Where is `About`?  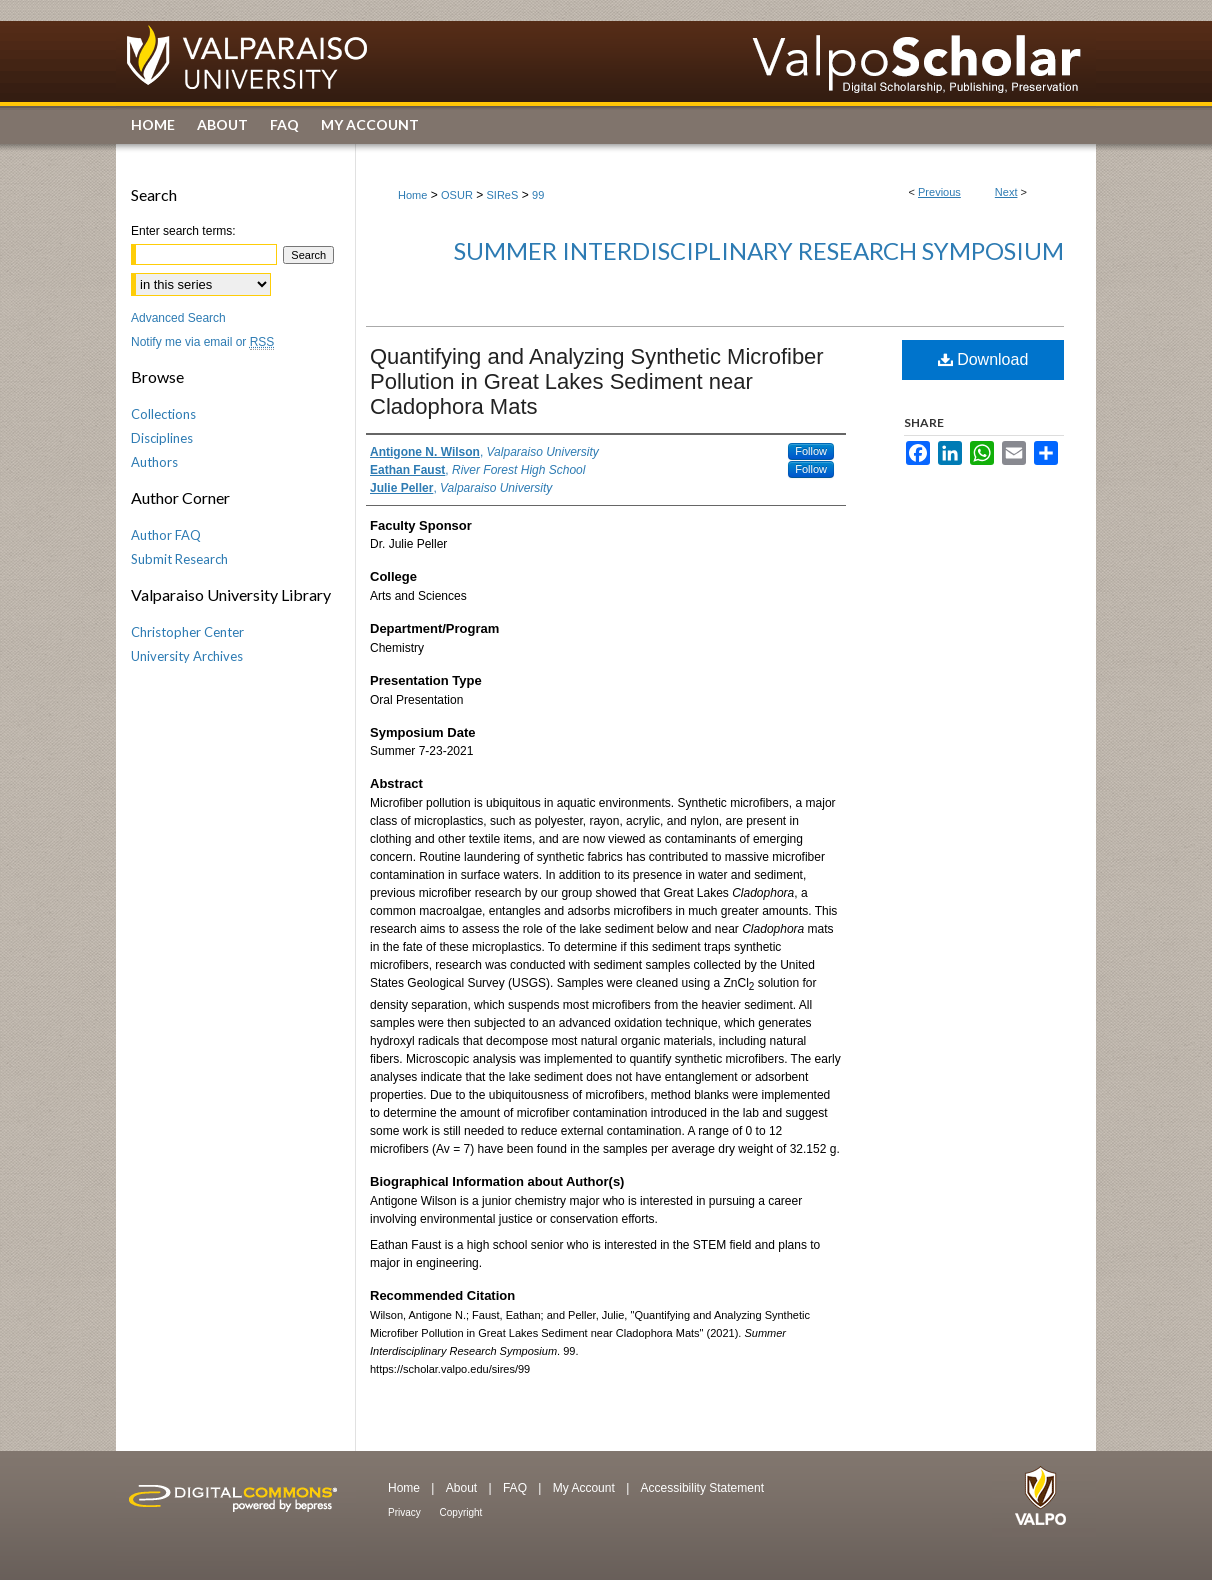 About is located at coordinates (463, 1488).